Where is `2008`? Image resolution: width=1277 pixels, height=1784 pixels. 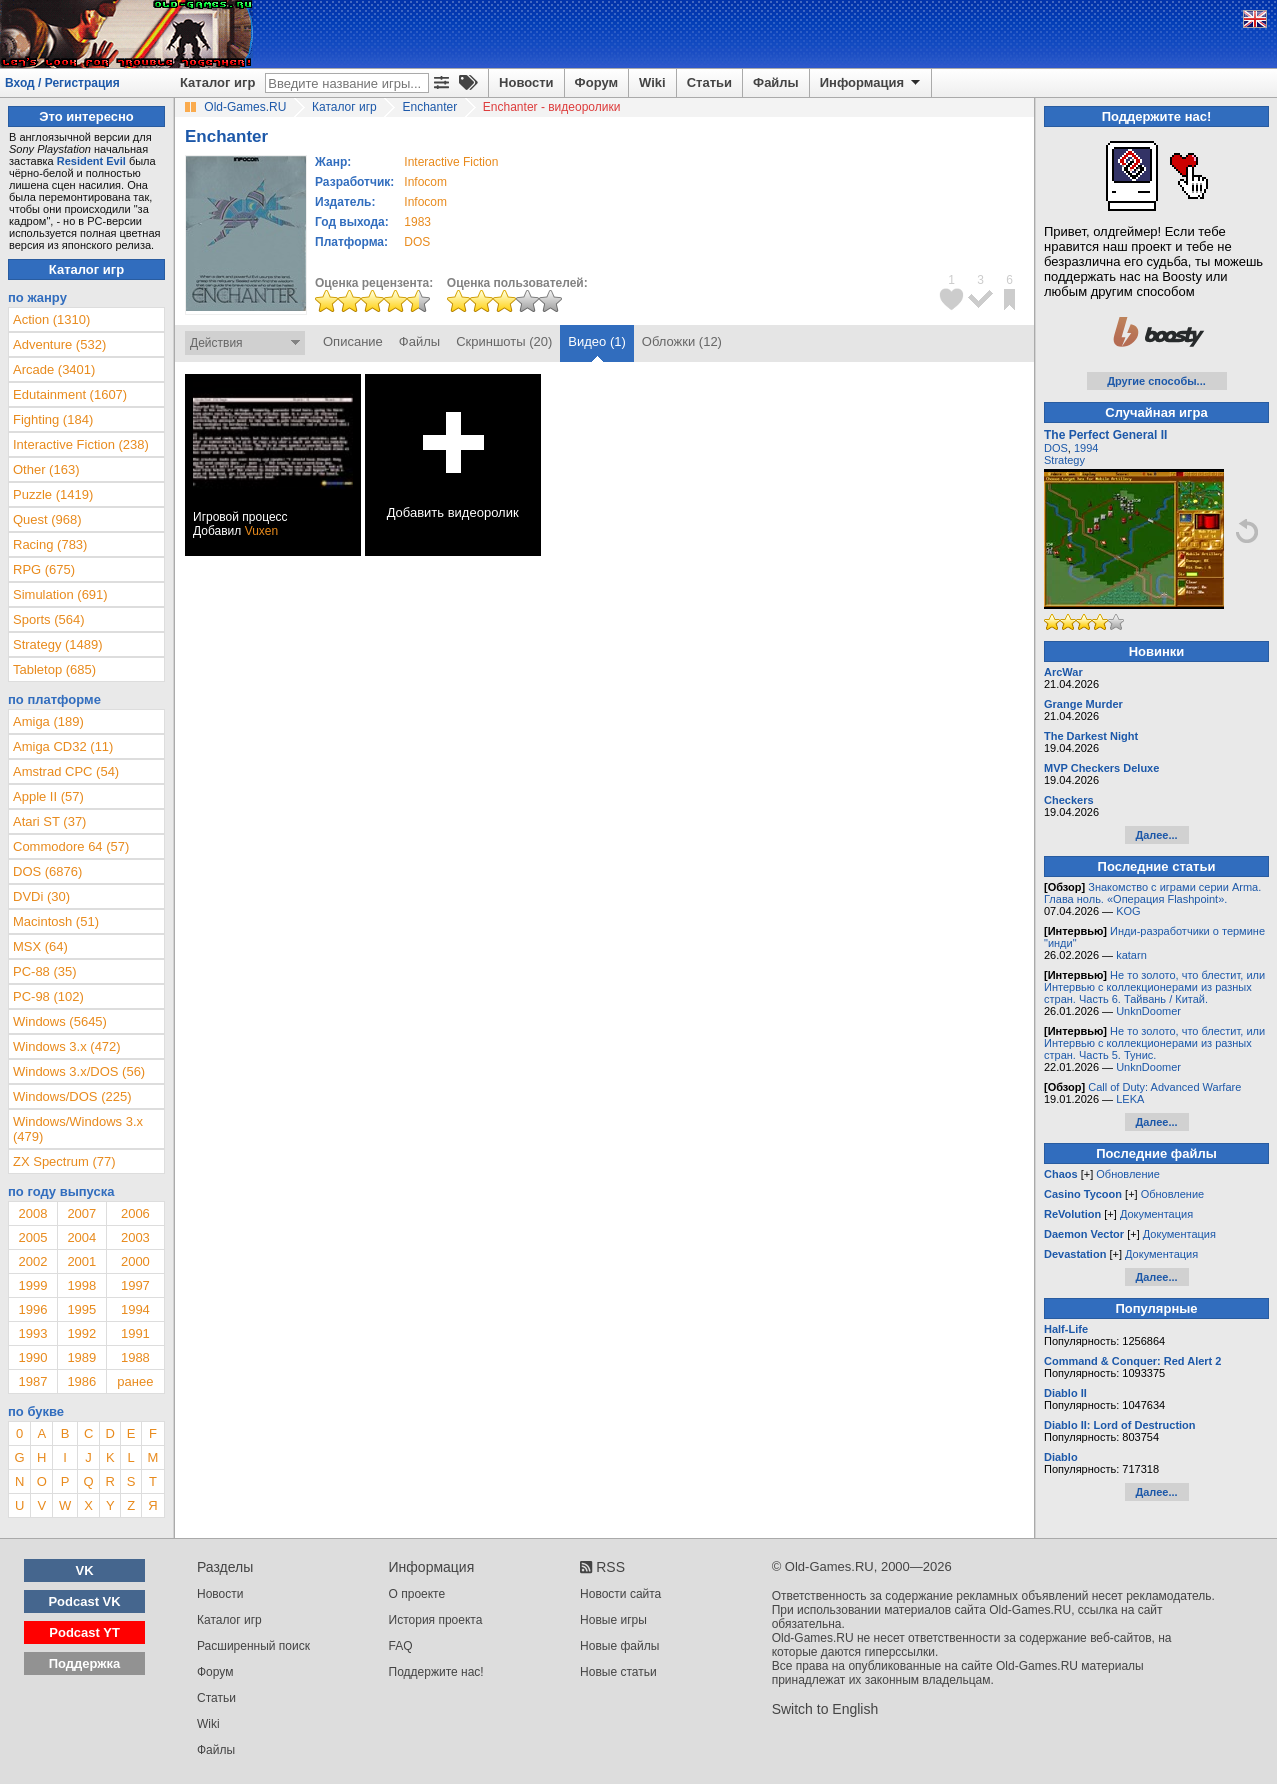 2008 is located at coordinates (32, 1213).